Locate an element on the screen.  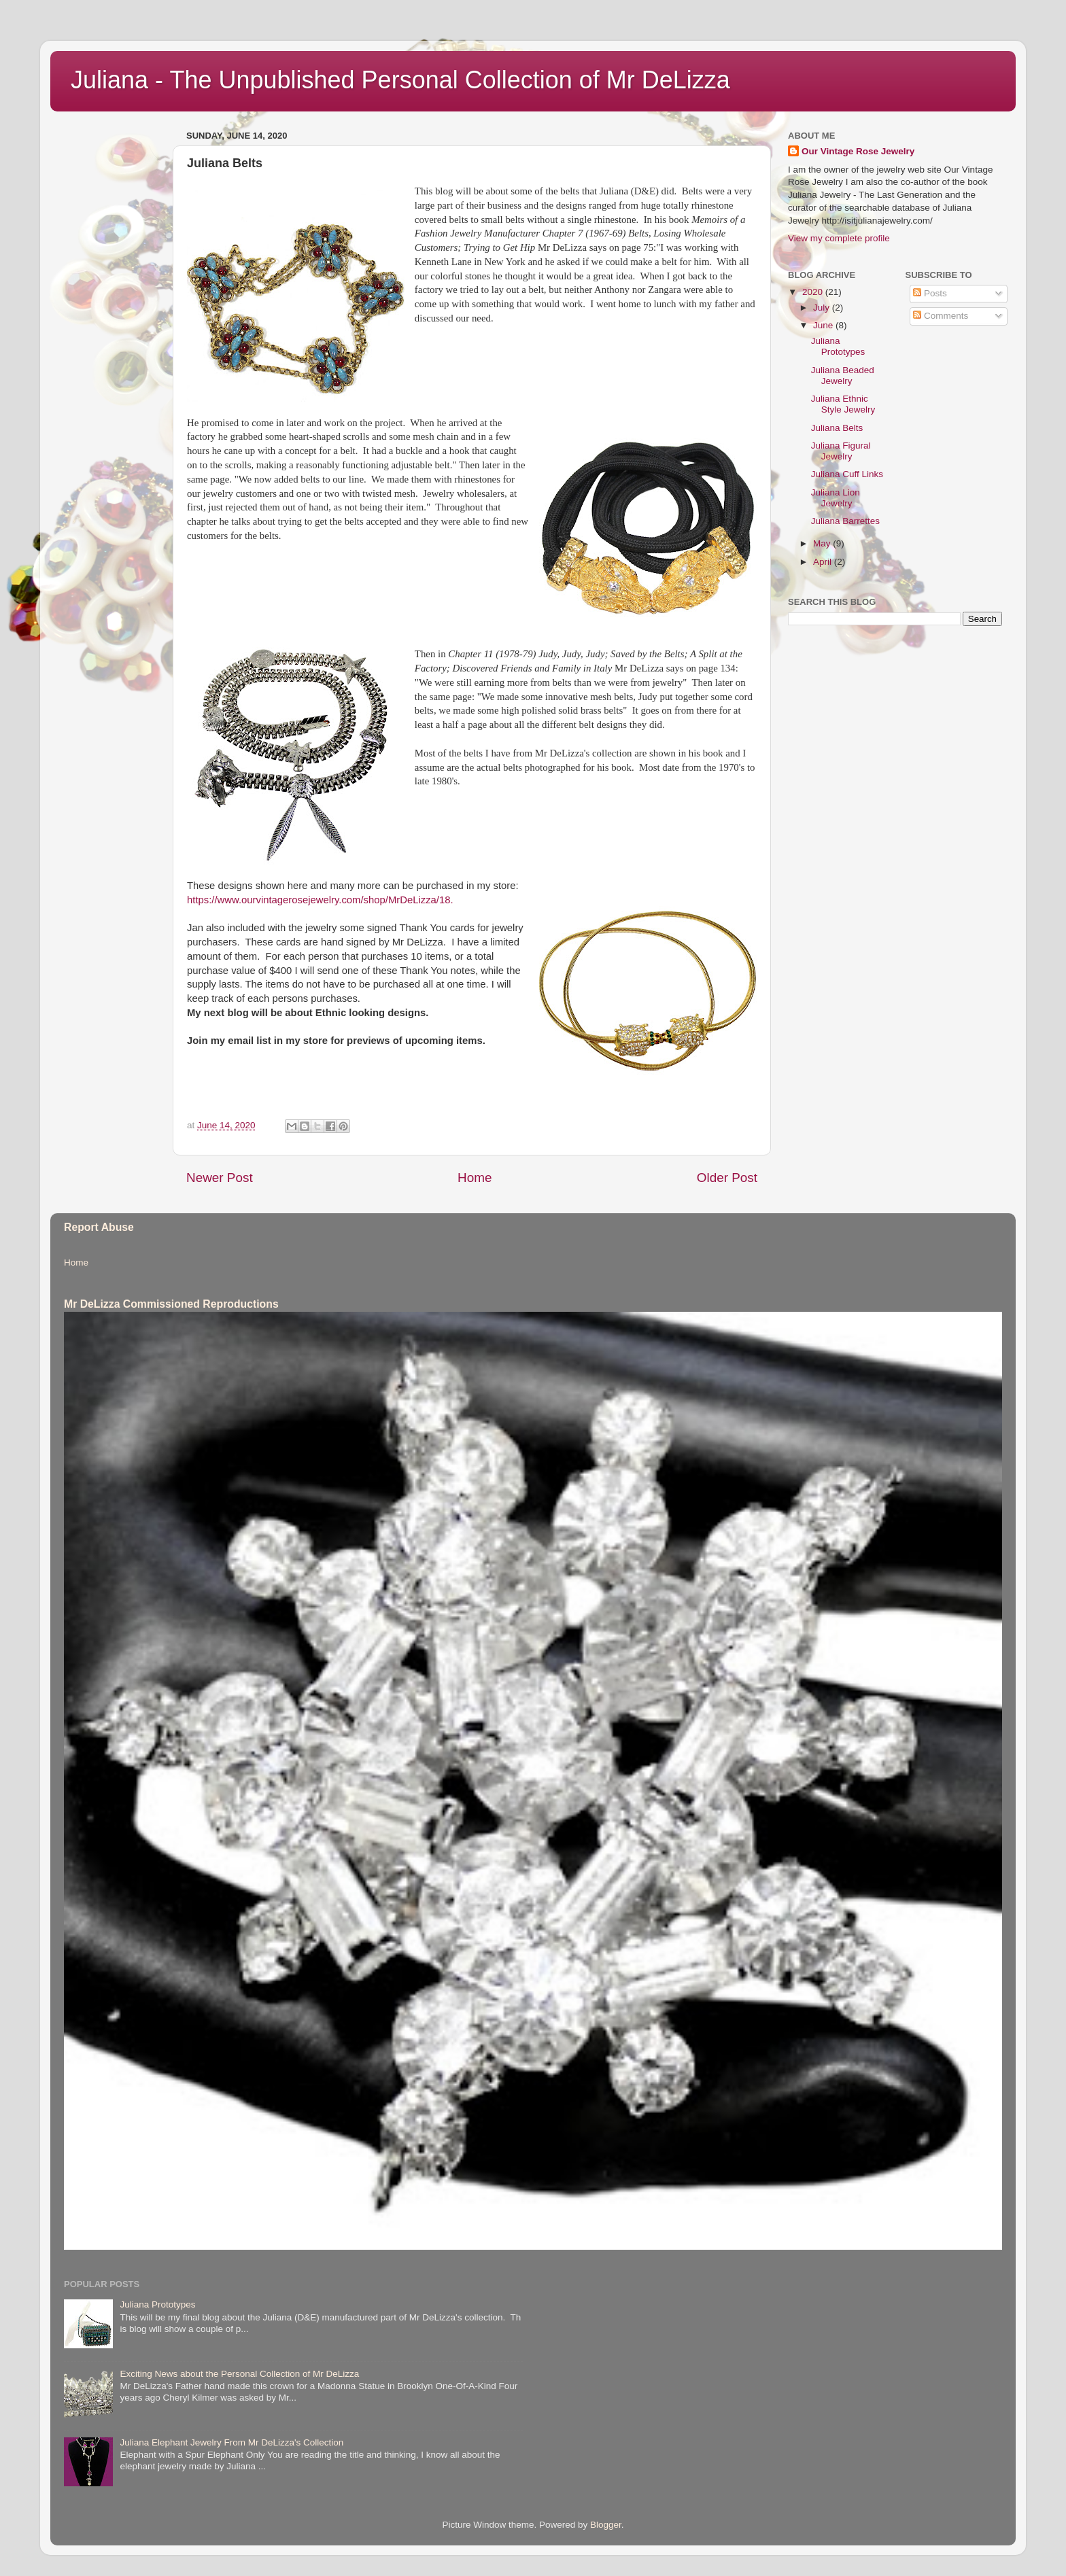
Exciting News about the Personal Collection of Mr DeLizza is located at coordinates (239, 2374).